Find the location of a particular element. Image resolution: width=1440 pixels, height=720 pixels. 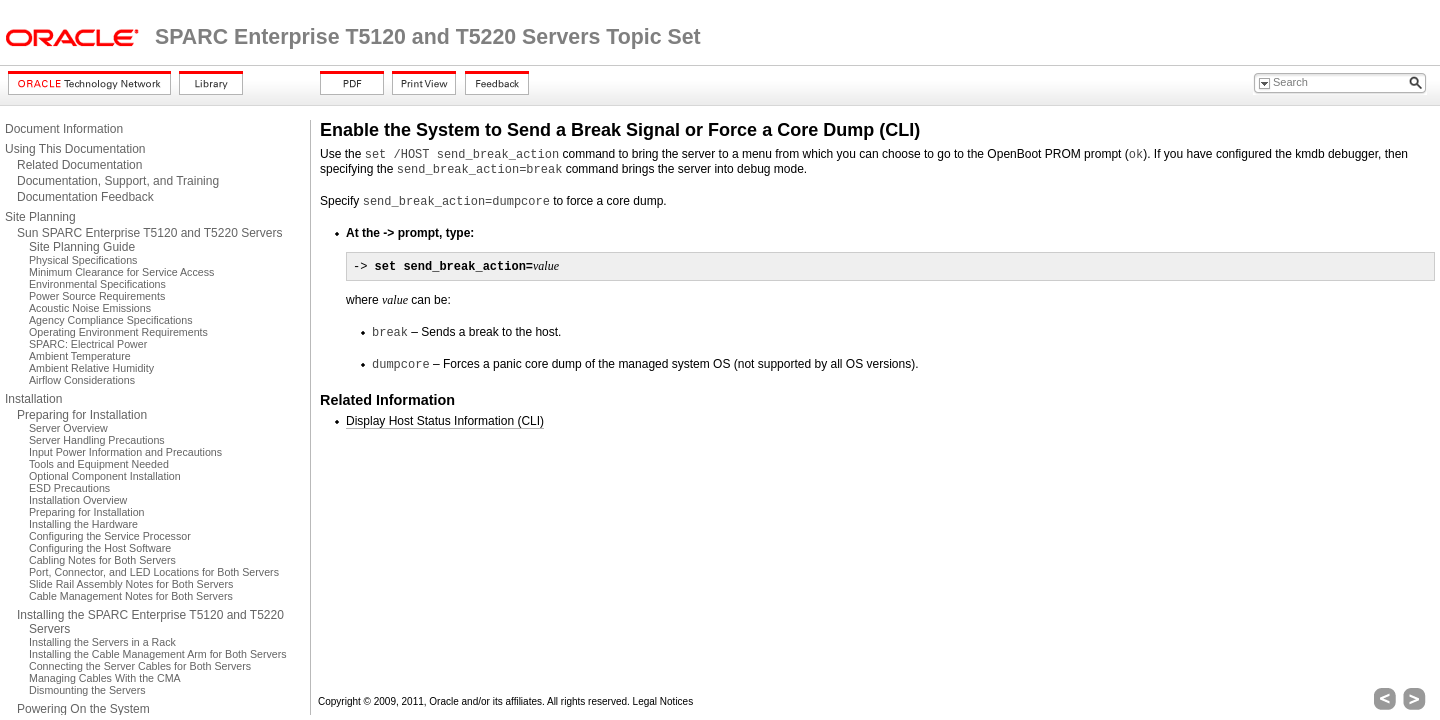

Using This Documentation is located at coordinates (75, 149).